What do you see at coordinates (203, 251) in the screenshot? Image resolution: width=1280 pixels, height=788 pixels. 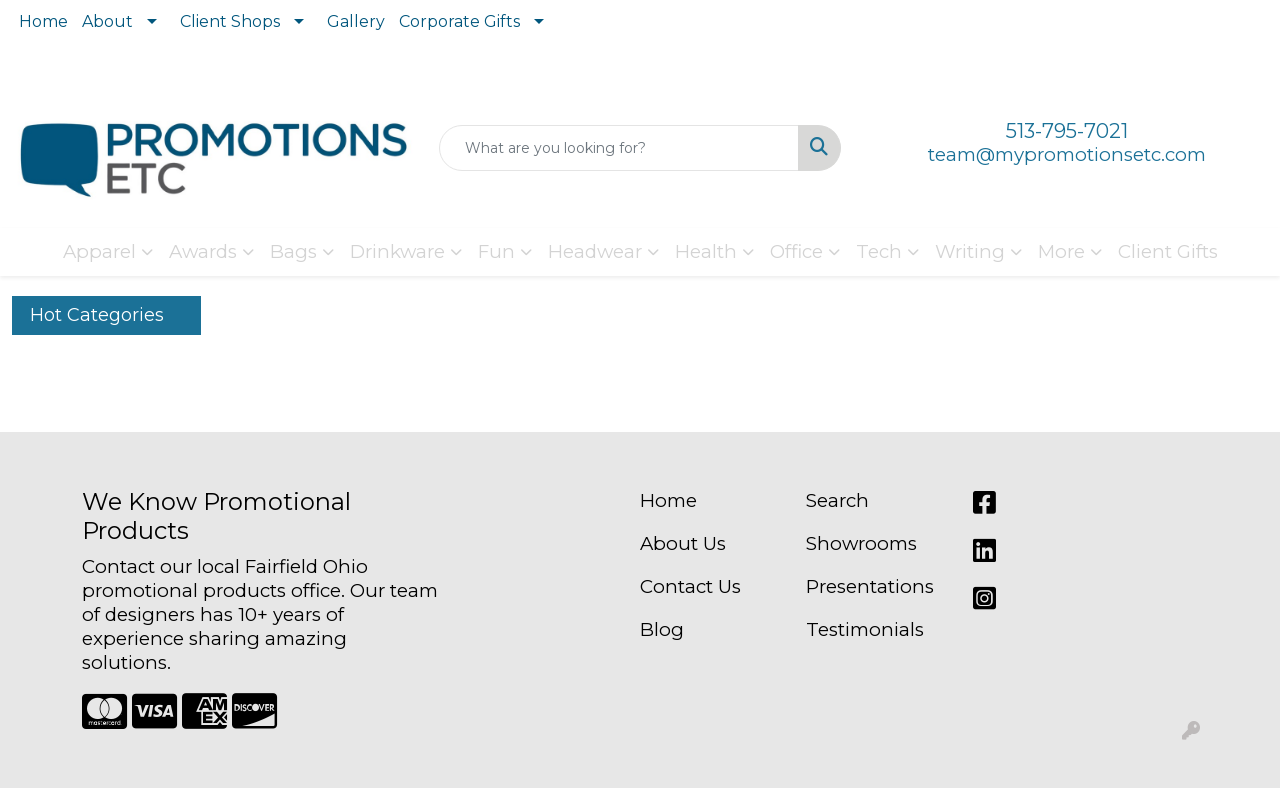 I see `Awards [button]` at bounding box center [203, 251].